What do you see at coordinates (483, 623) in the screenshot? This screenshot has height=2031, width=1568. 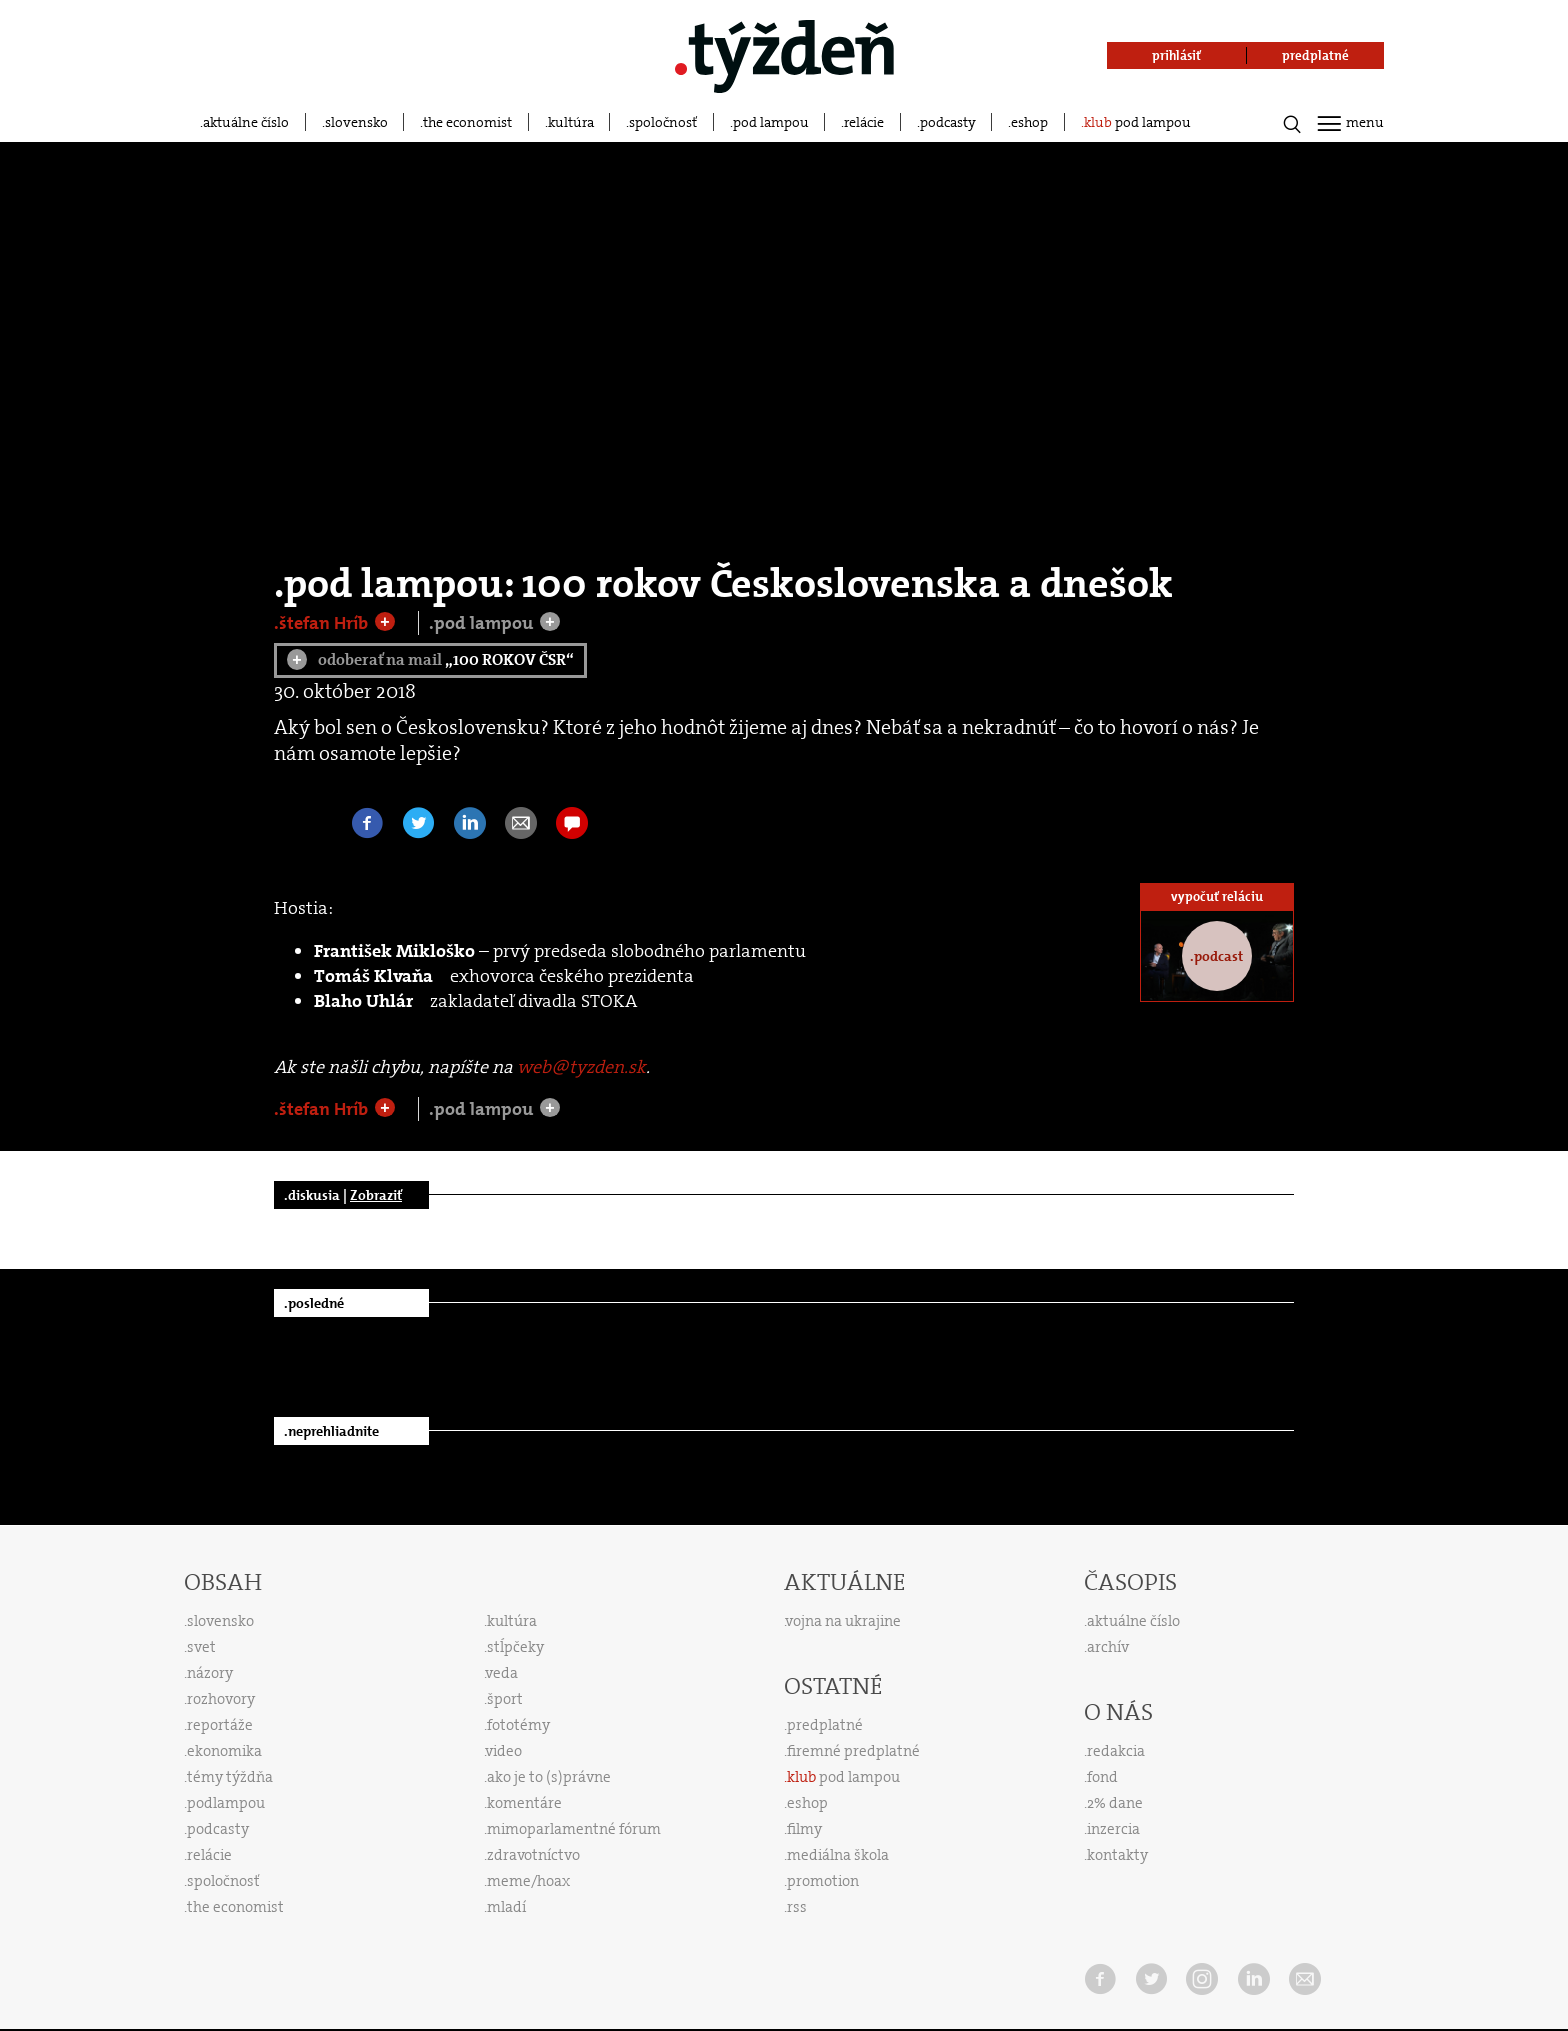 I see `.pod lampou` at bounding box center [483, 623].